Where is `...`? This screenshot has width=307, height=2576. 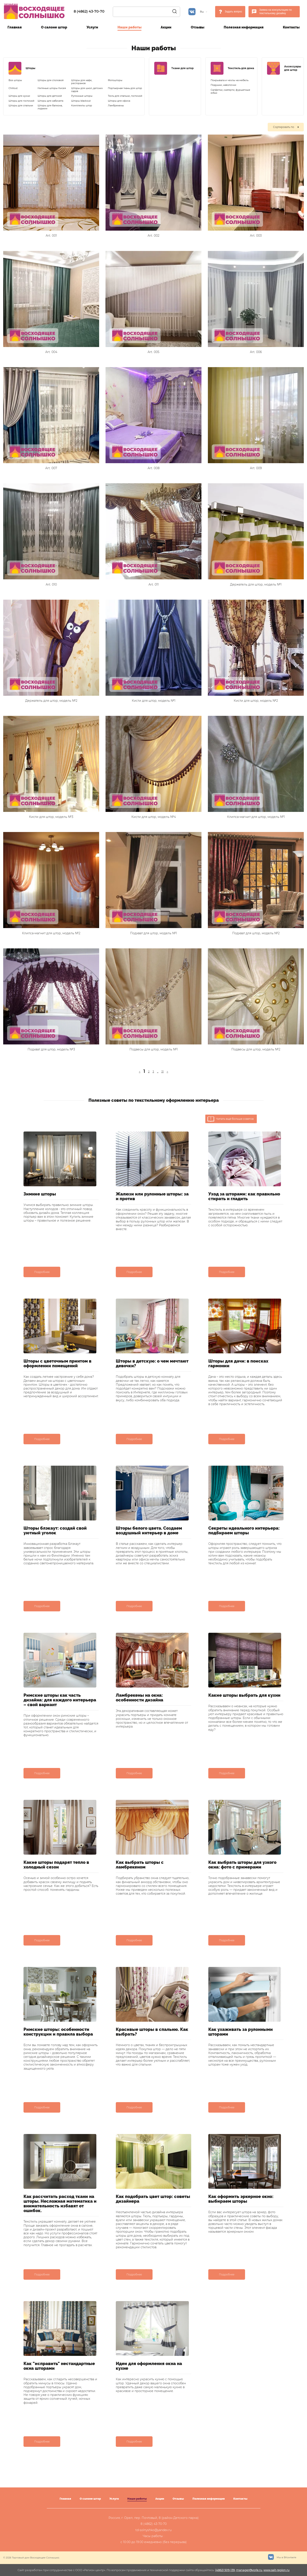
... is located at coordinates (157, 1071).